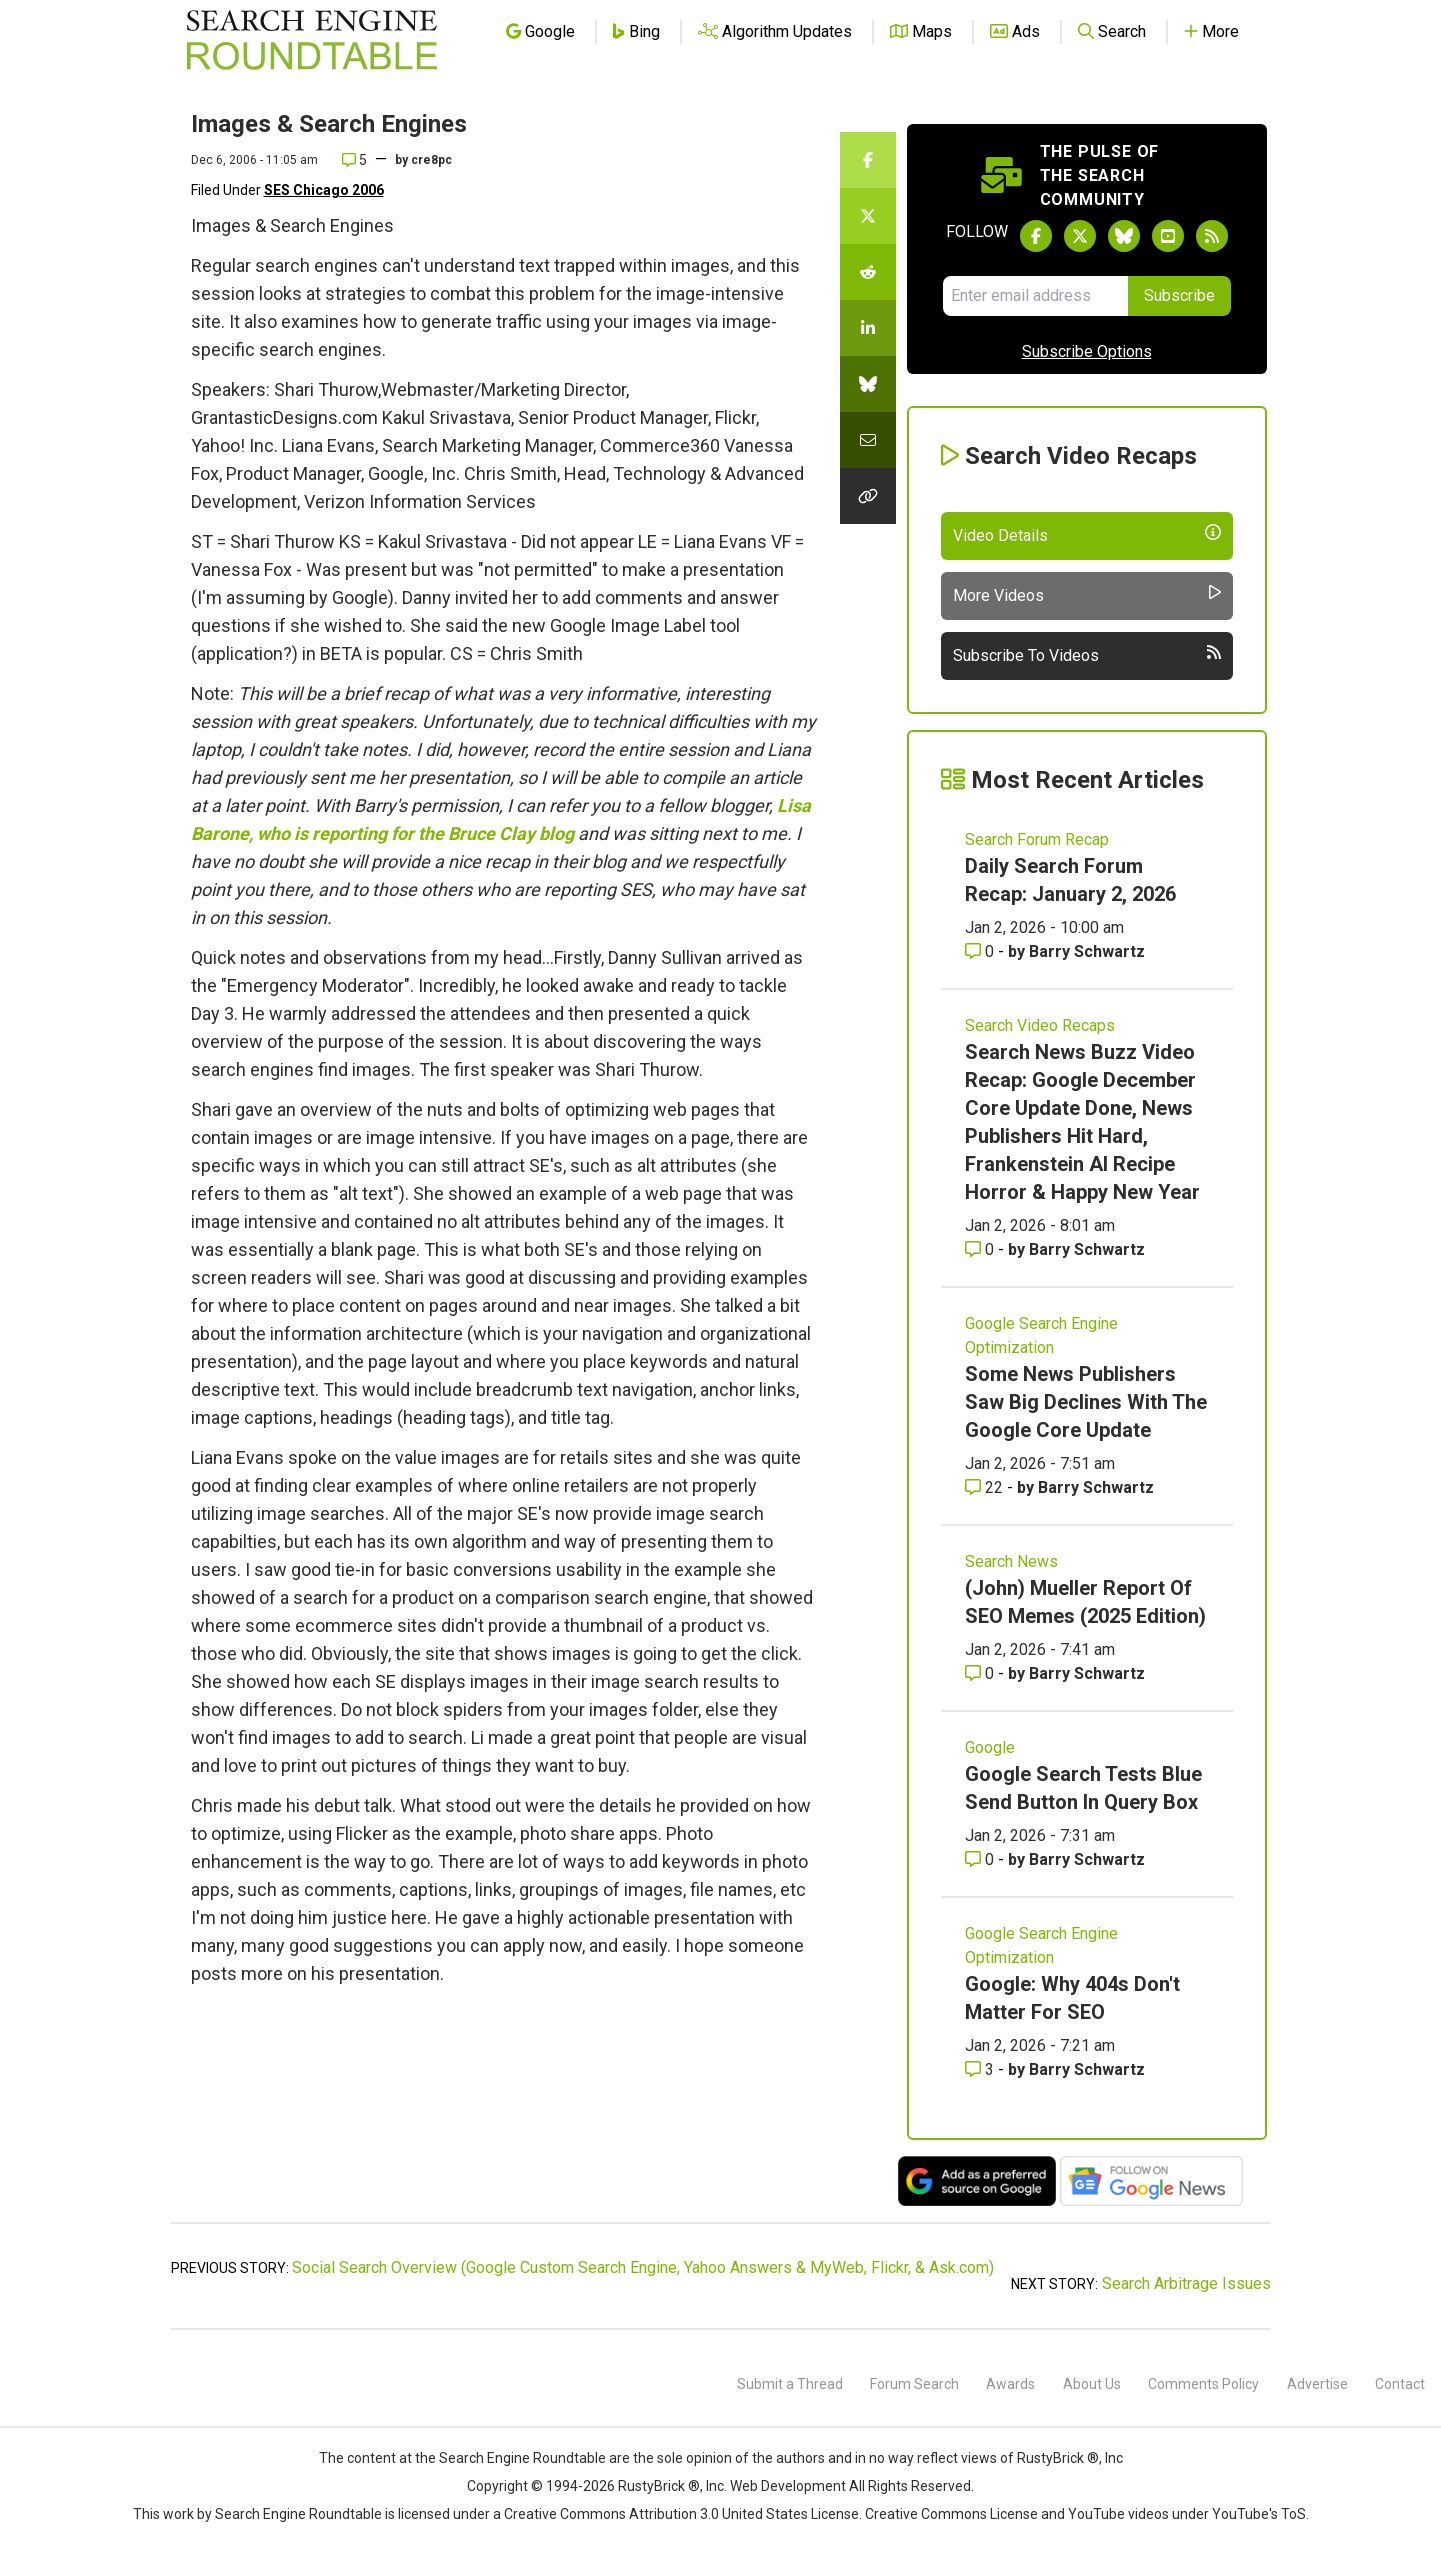 Image resolution: width=1441 pixels, height=2560 pixels. Describe the element at coordinates (1124, 236) in the screenshot. I see `[Follow Search Engine Roundtable on Bluesky]` at that location.